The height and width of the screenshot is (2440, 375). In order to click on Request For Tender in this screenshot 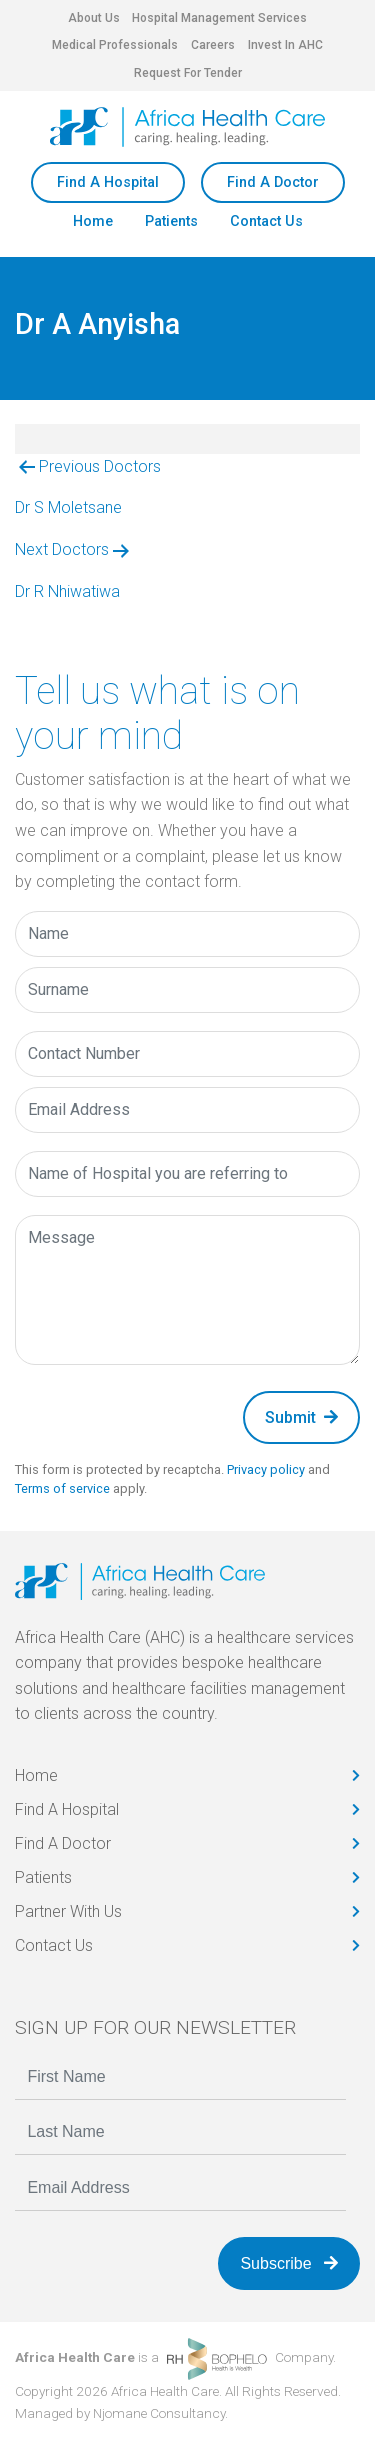, I will do `click(188, 73)`.